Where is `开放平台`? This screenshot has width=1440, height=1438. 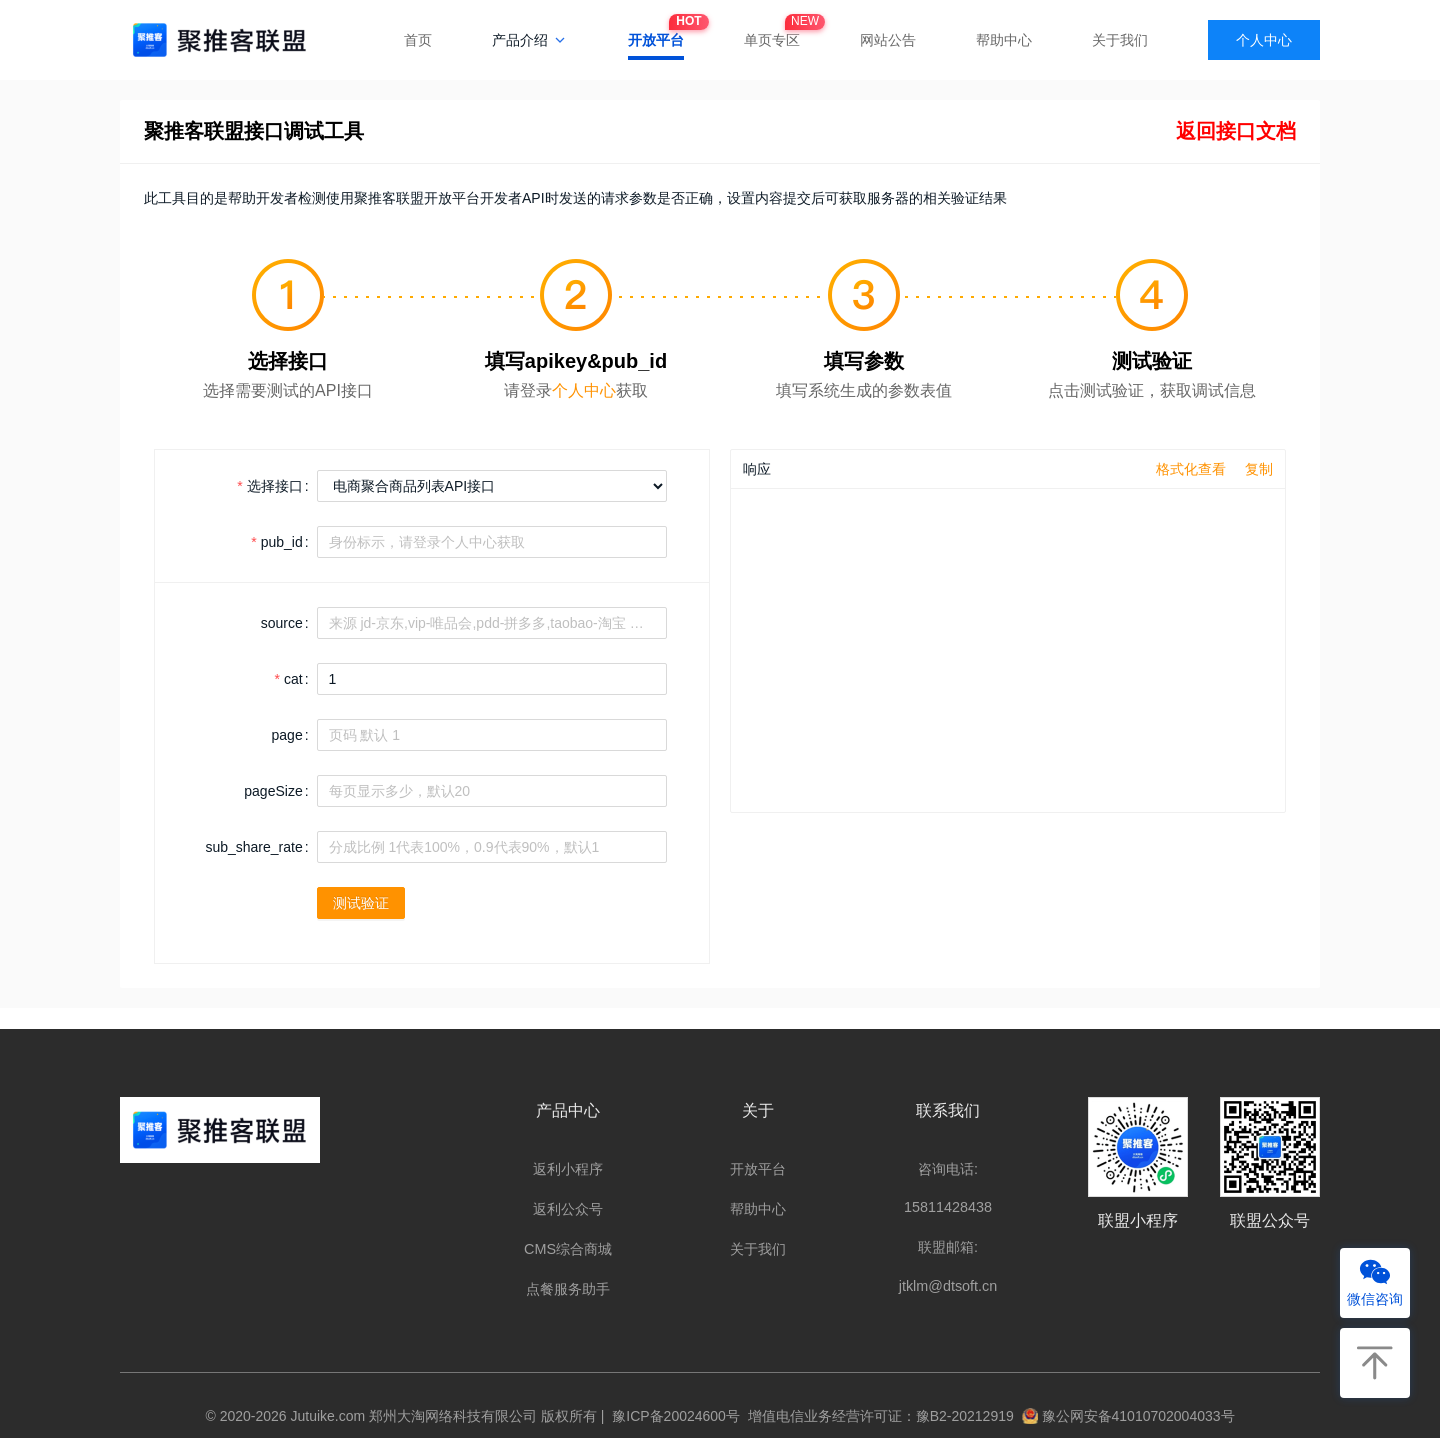
开放平台 is located at coordinates (656, 34).